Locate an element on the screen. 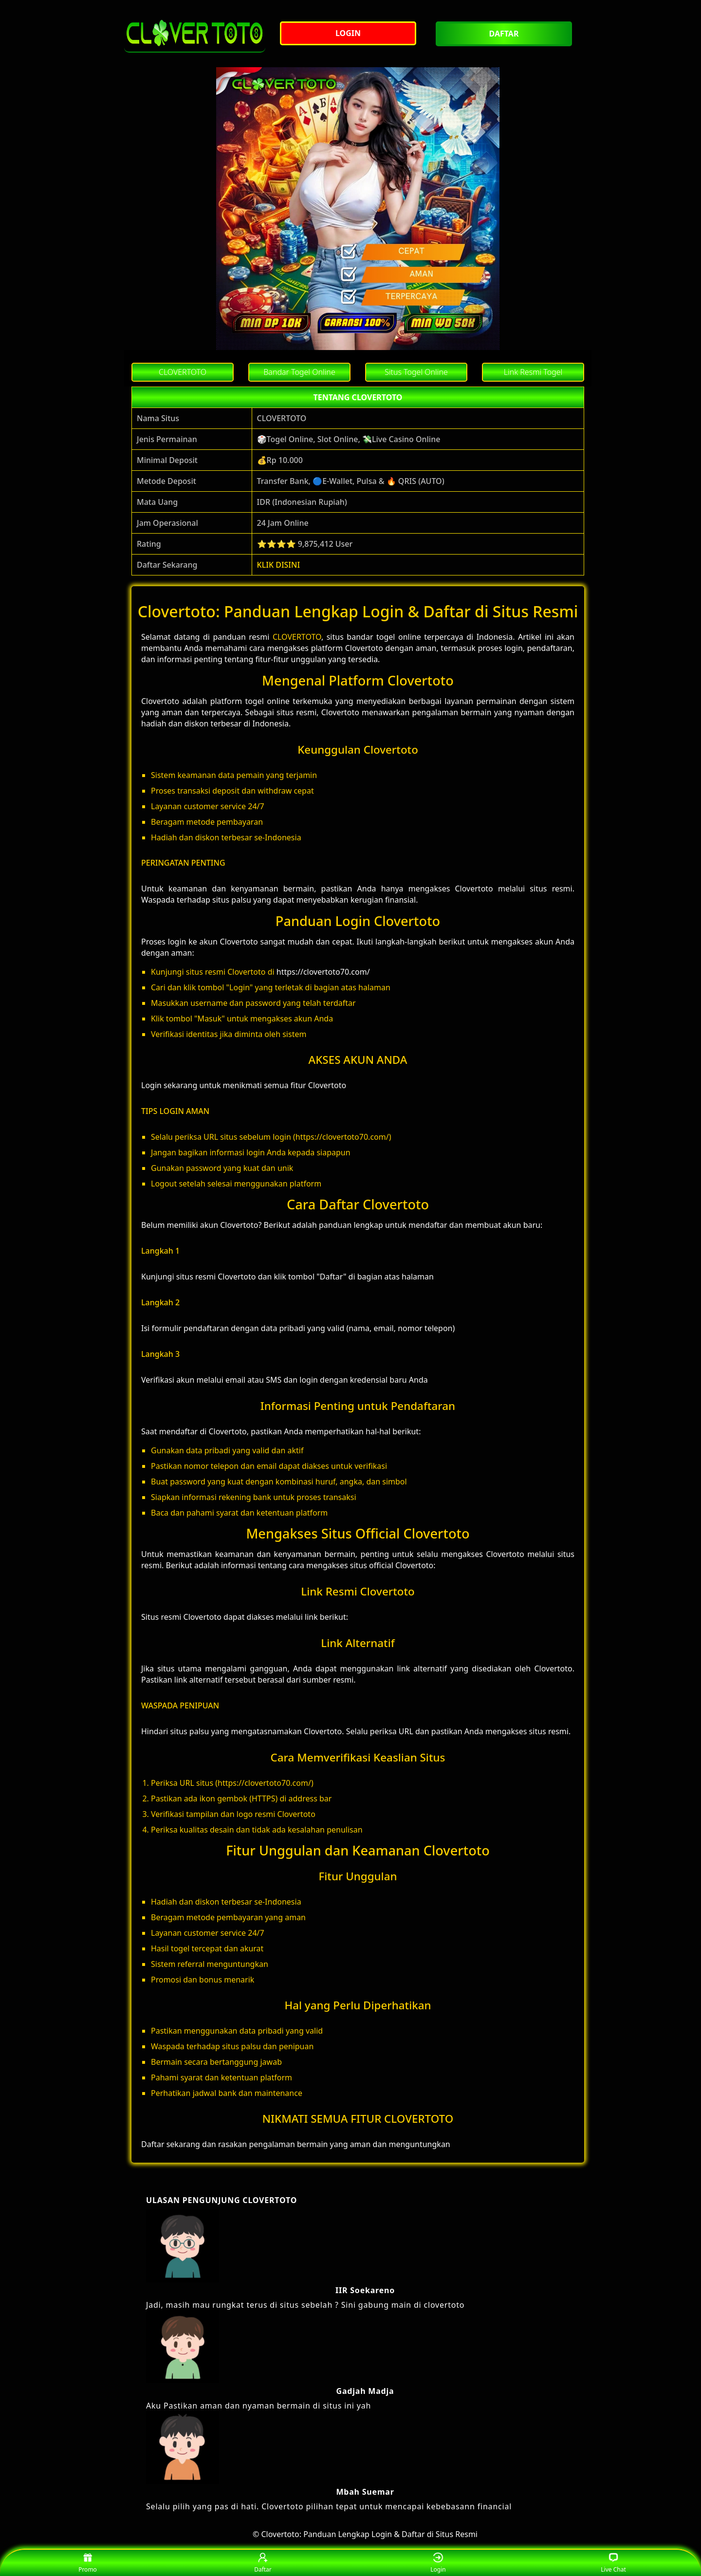  Daftar is located at coordinates (263, 2563).